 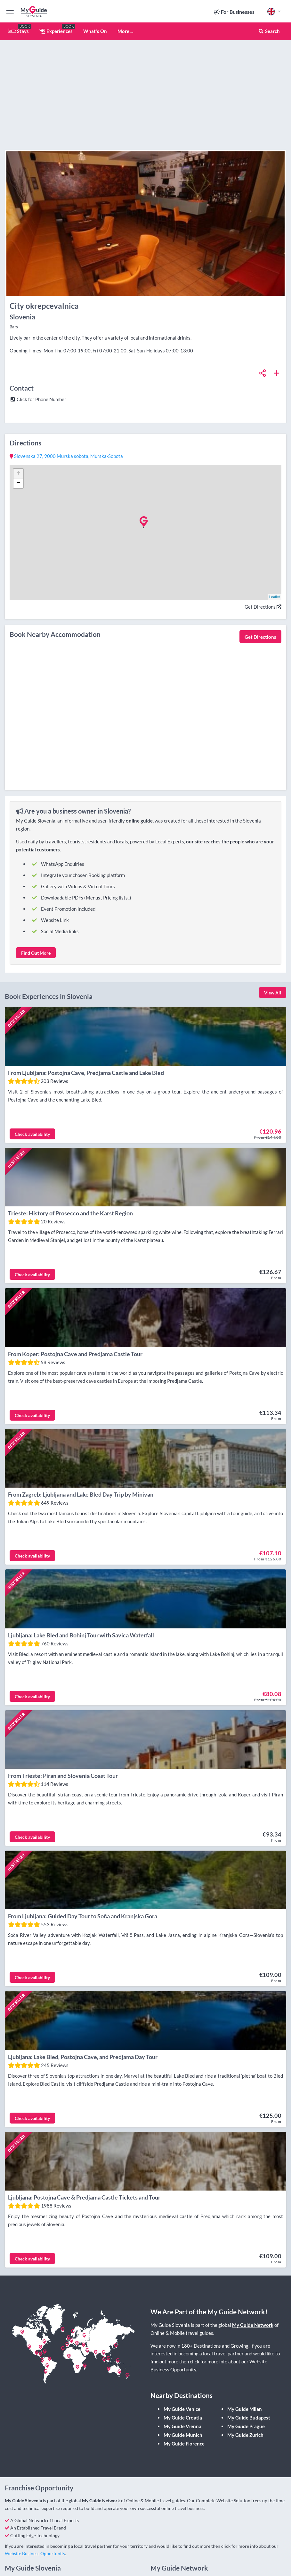 I want to click on Find Out More, so click(x=36, y=953).